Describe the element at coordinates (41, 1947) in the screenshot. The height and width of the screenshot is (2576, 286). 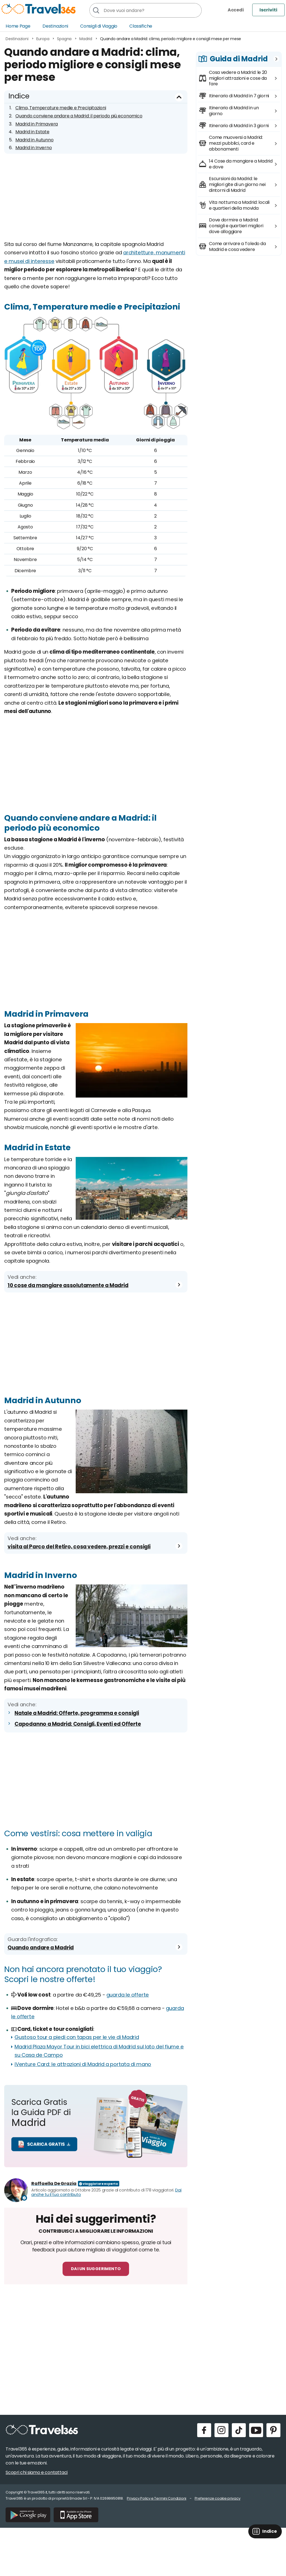
I see `Quando andare a Madrid` at that location.